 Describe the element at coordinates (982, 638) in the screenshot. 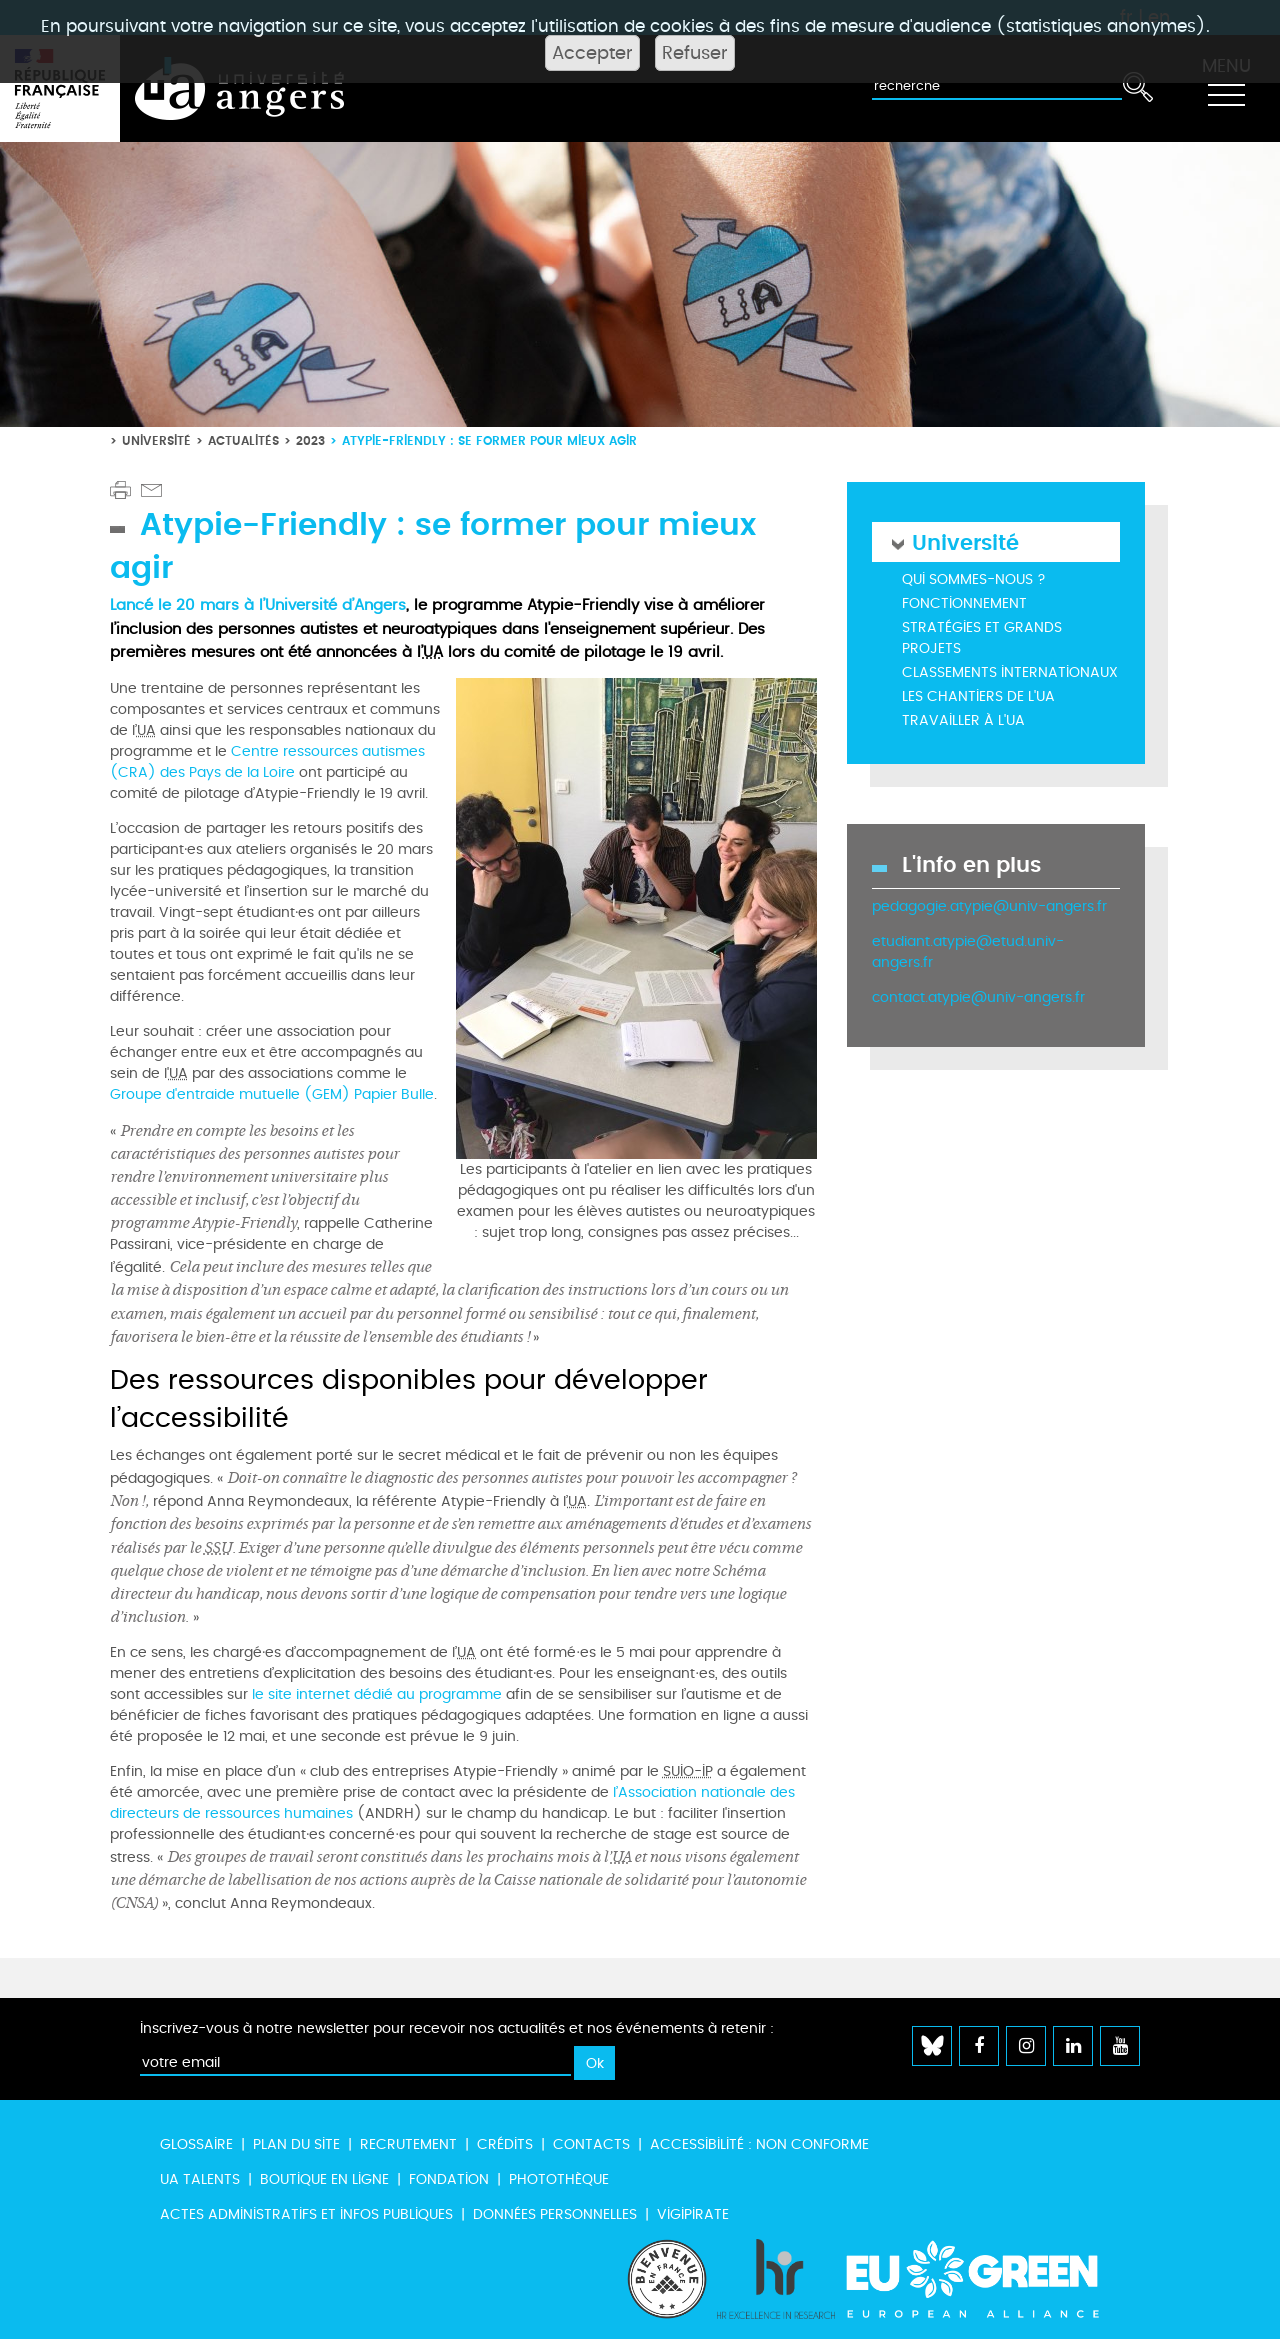

I see `Stratégies et grands projets` at that location.